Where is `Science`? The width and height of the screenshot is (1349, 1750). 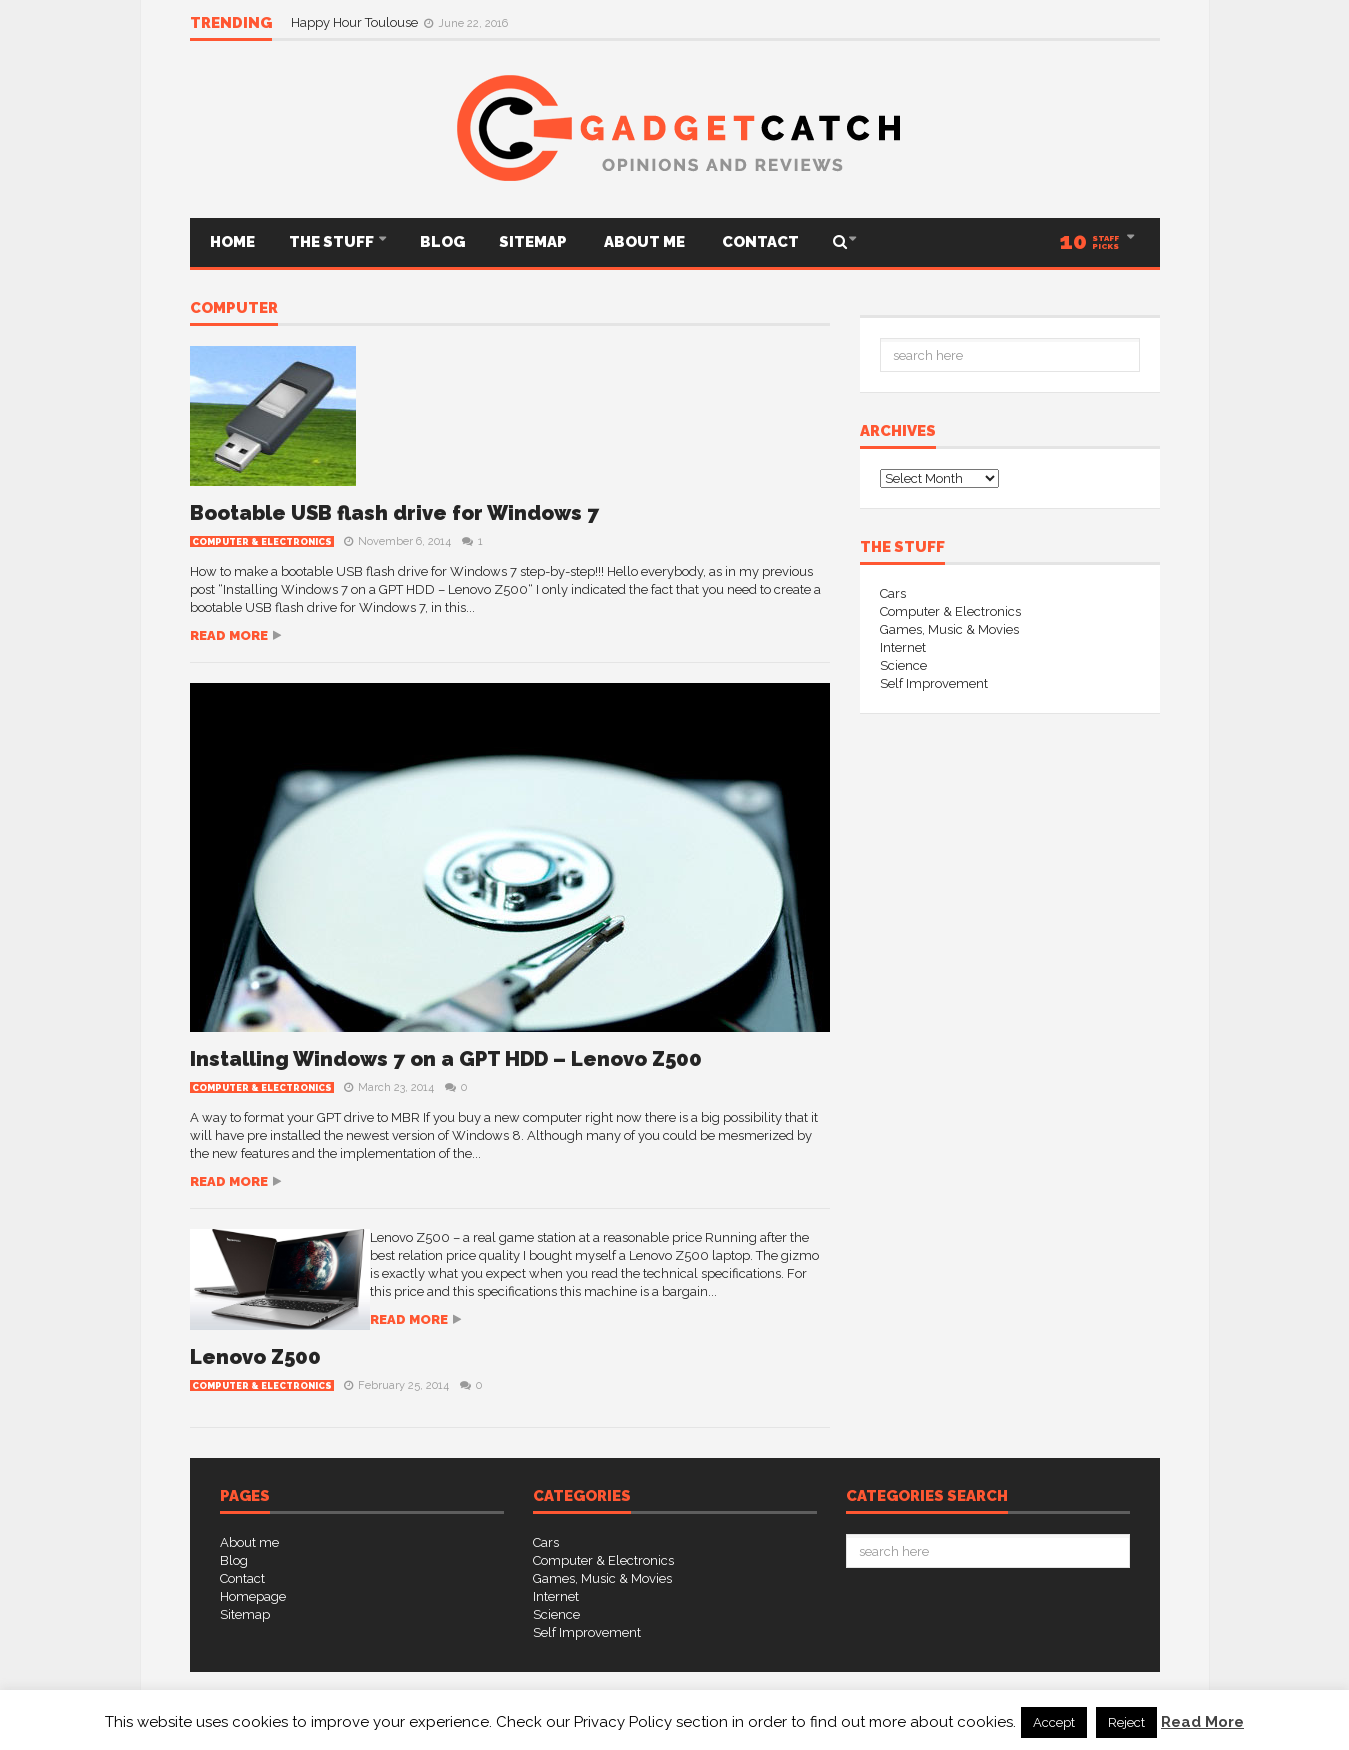
Science is located at coordinates (903, 665).